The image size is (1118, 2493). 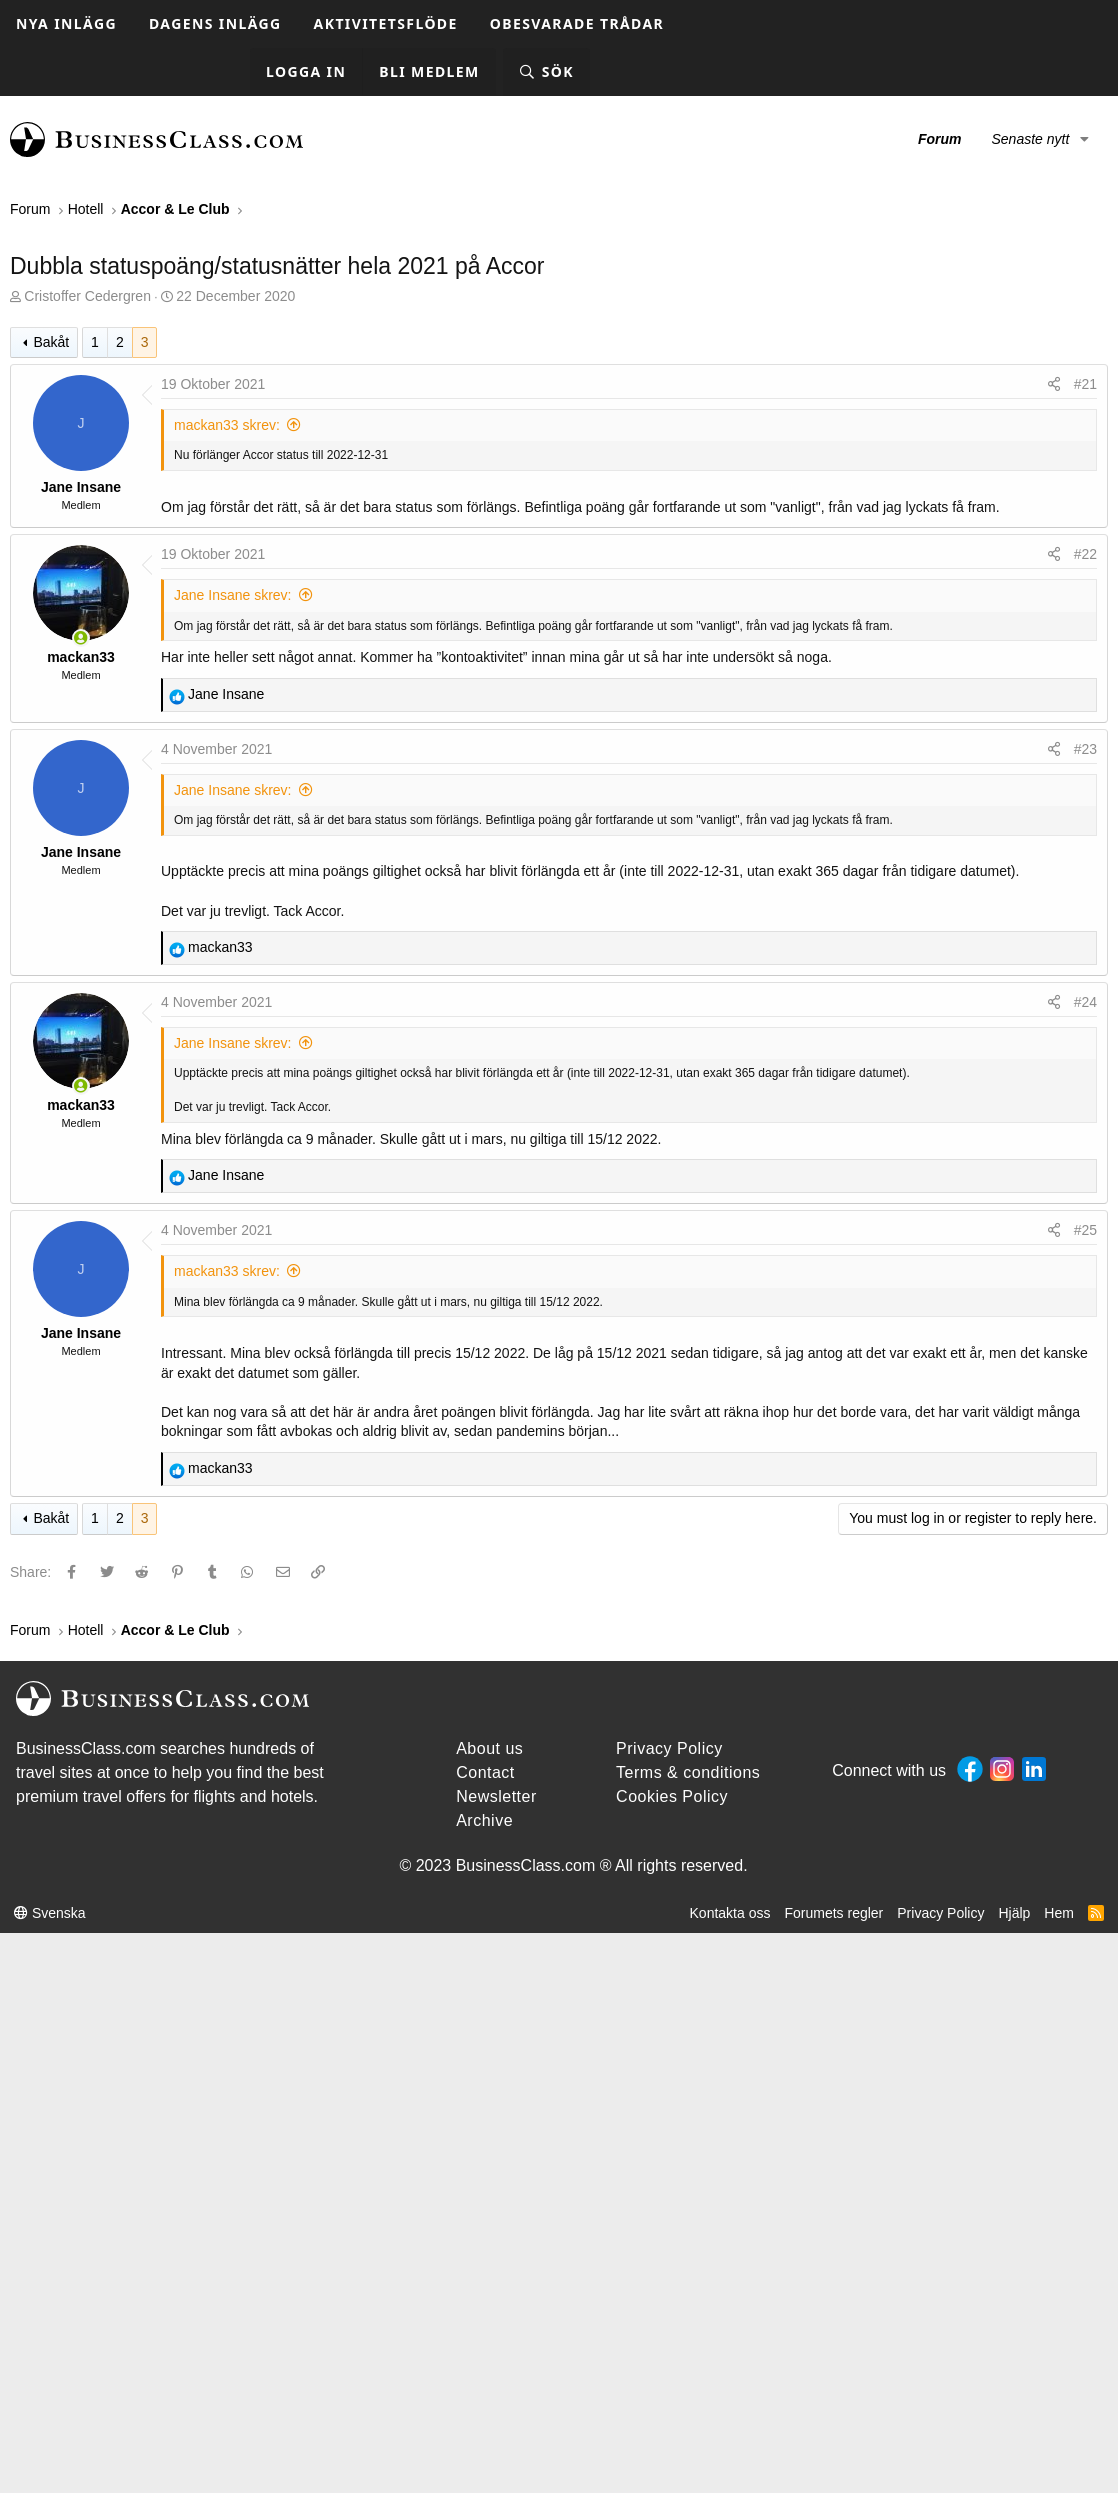 I want to click on Senaste nytt, so click(x=1030, y=139).